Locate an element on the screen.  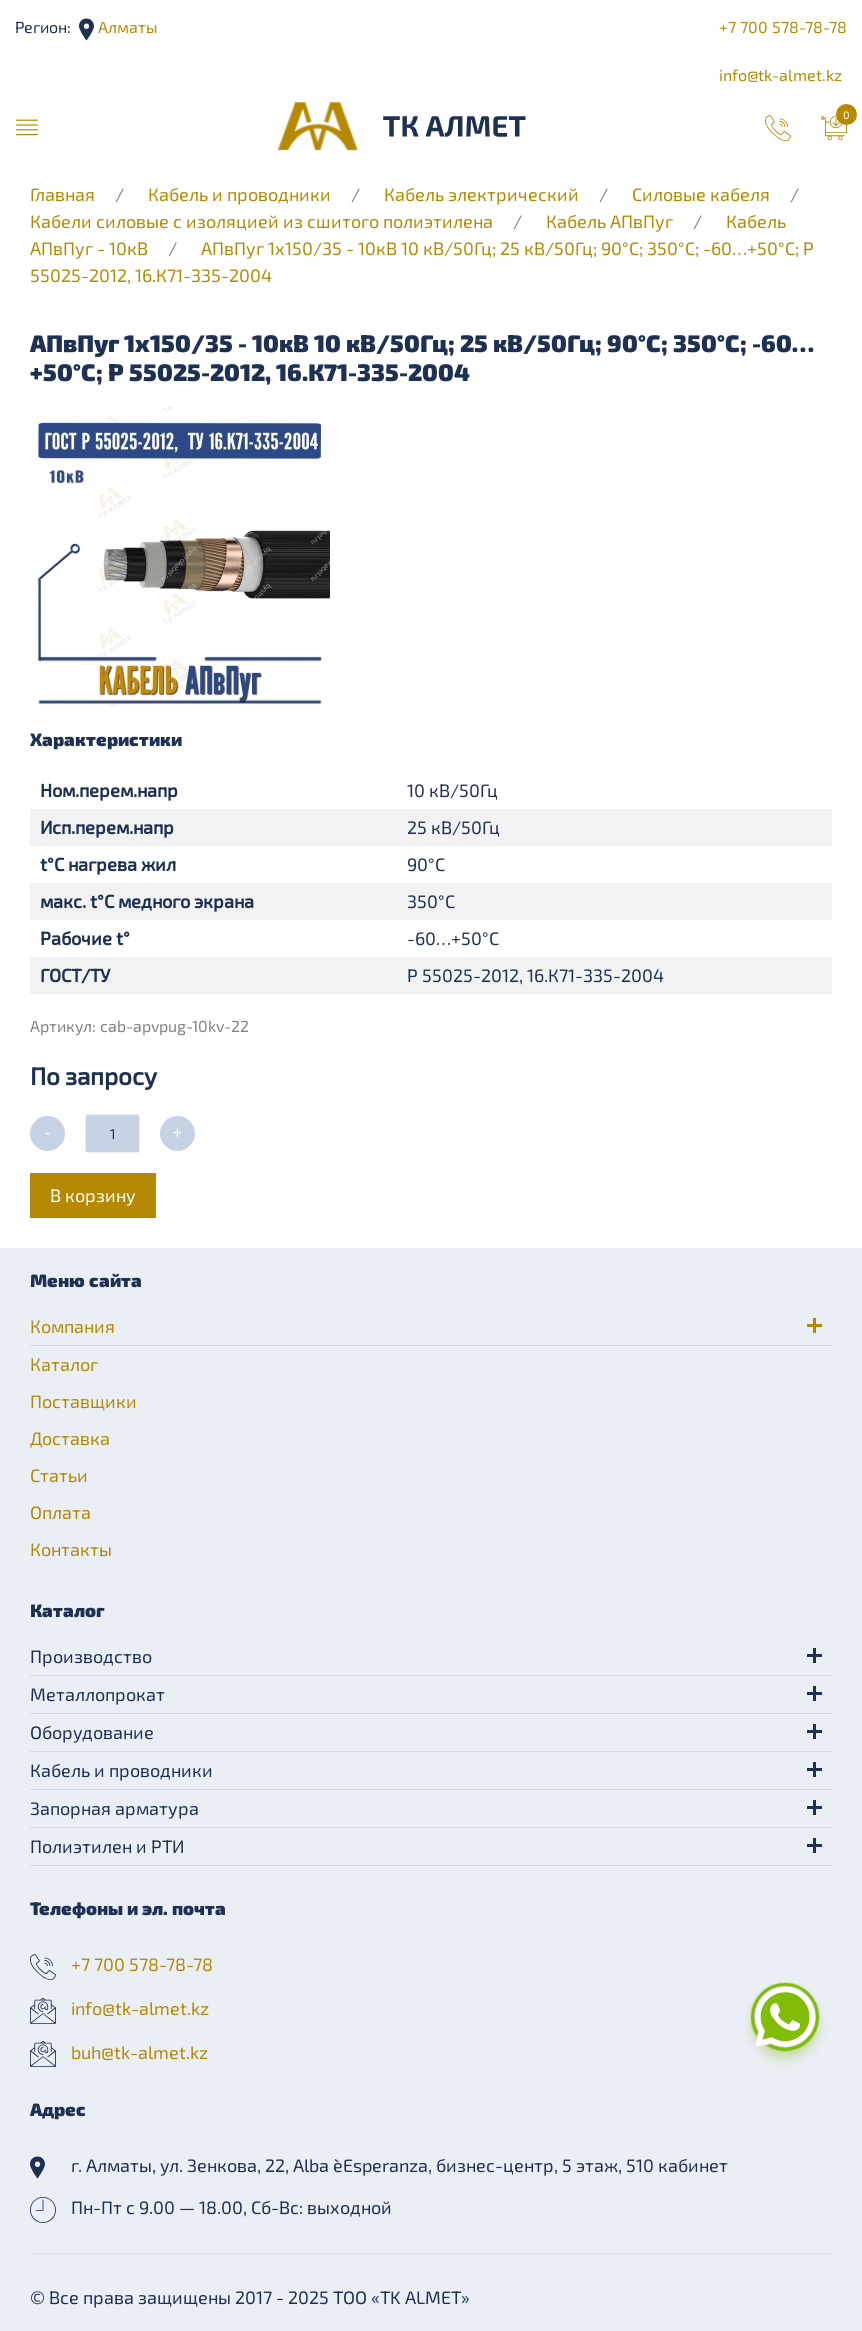
buh@tk-almet.kz is located at coordinates (139, 2052).